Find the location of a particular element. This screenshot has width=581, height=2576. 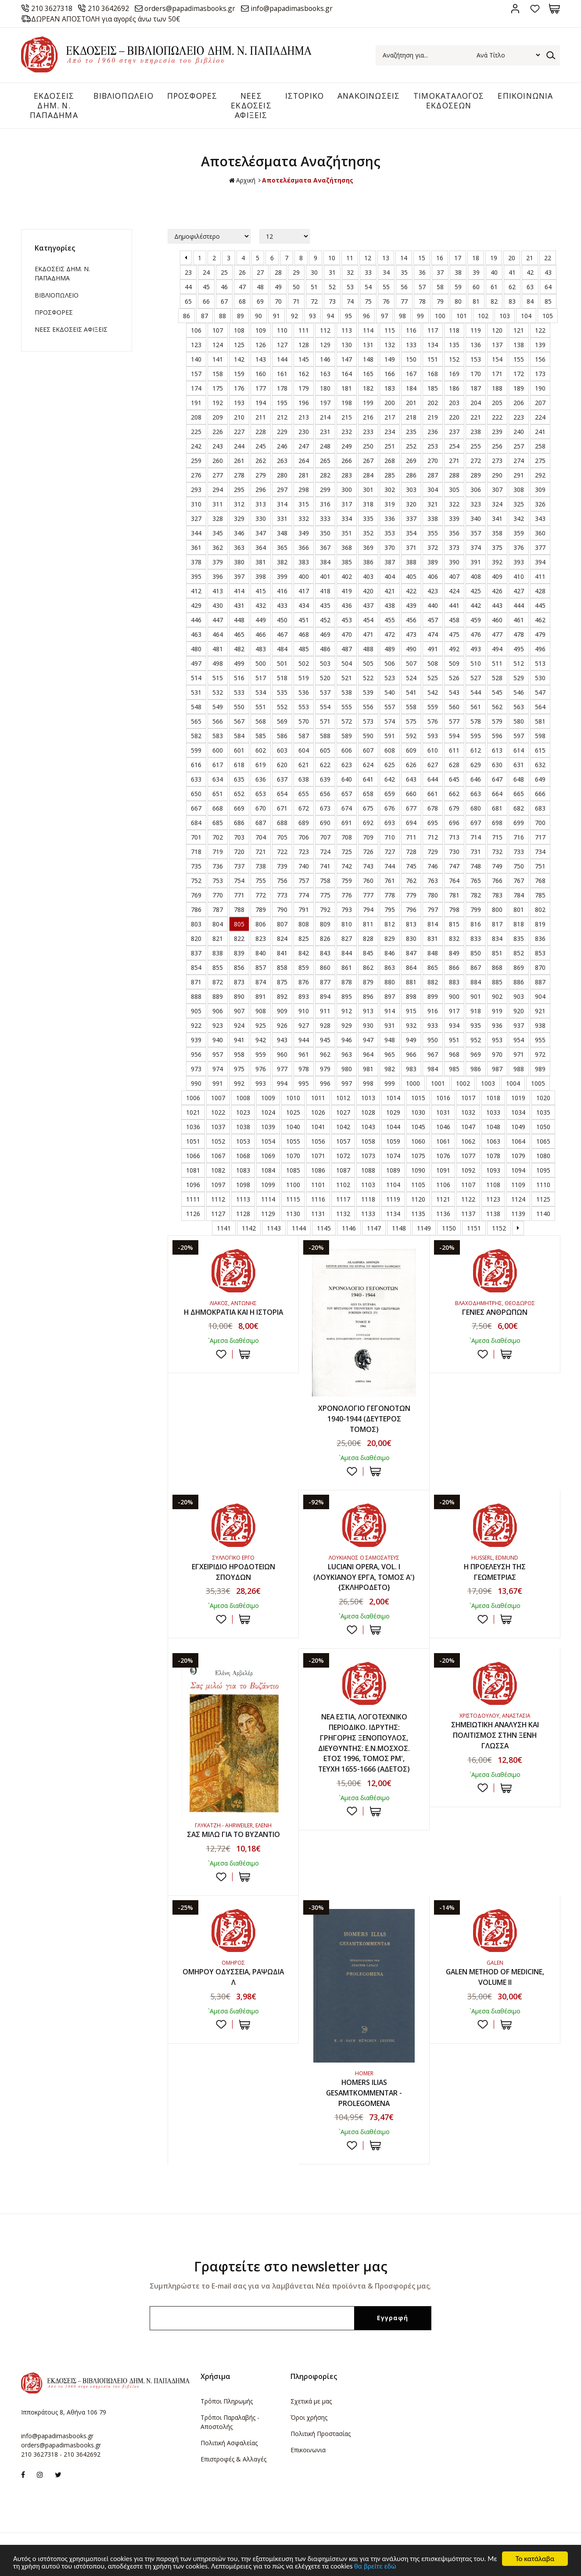

1067 is located at coordinates (218, 1156).